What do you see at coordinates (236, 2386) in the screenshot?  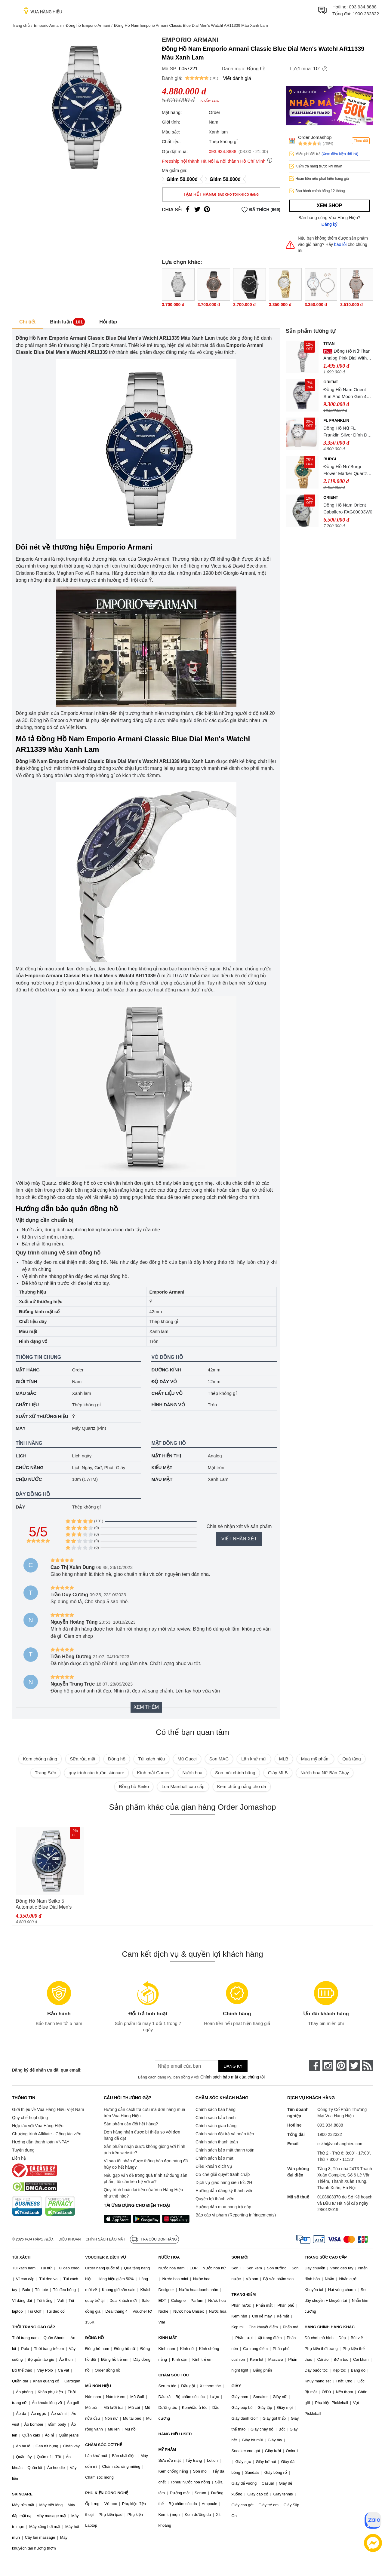 I see `GIÀY` at bounding box center [236, 2386].